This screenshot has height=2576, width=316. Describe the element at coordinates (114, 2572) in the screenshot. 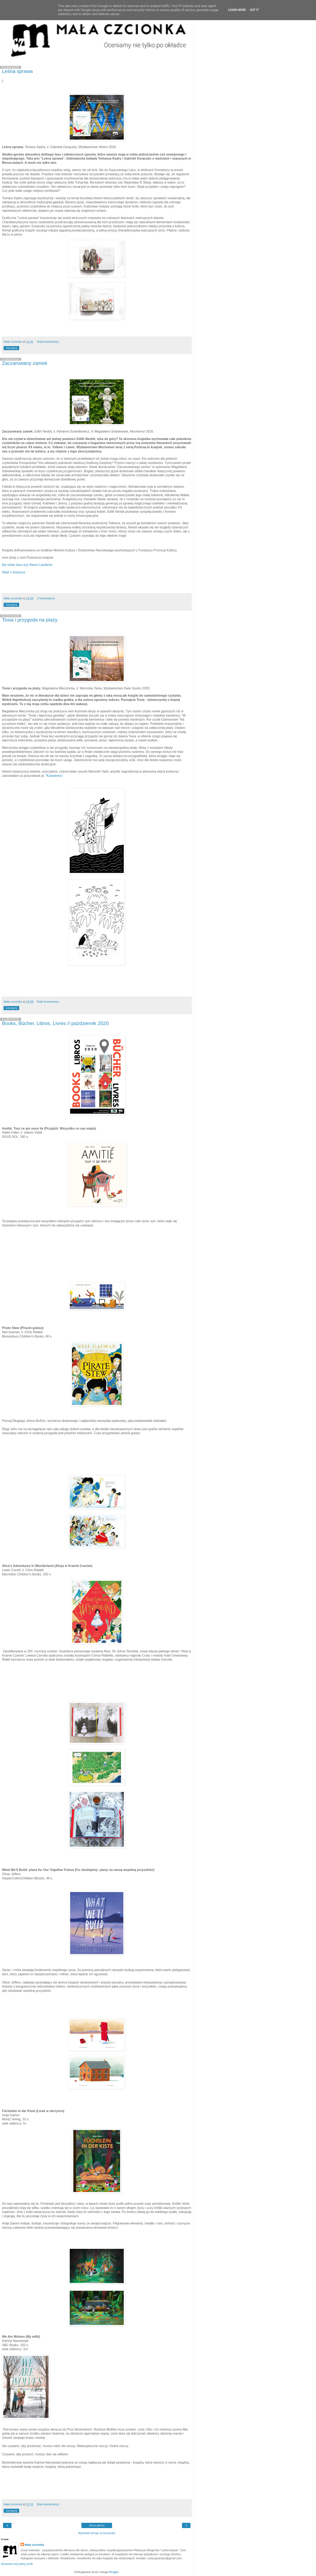

I see `Blogger` at that location.